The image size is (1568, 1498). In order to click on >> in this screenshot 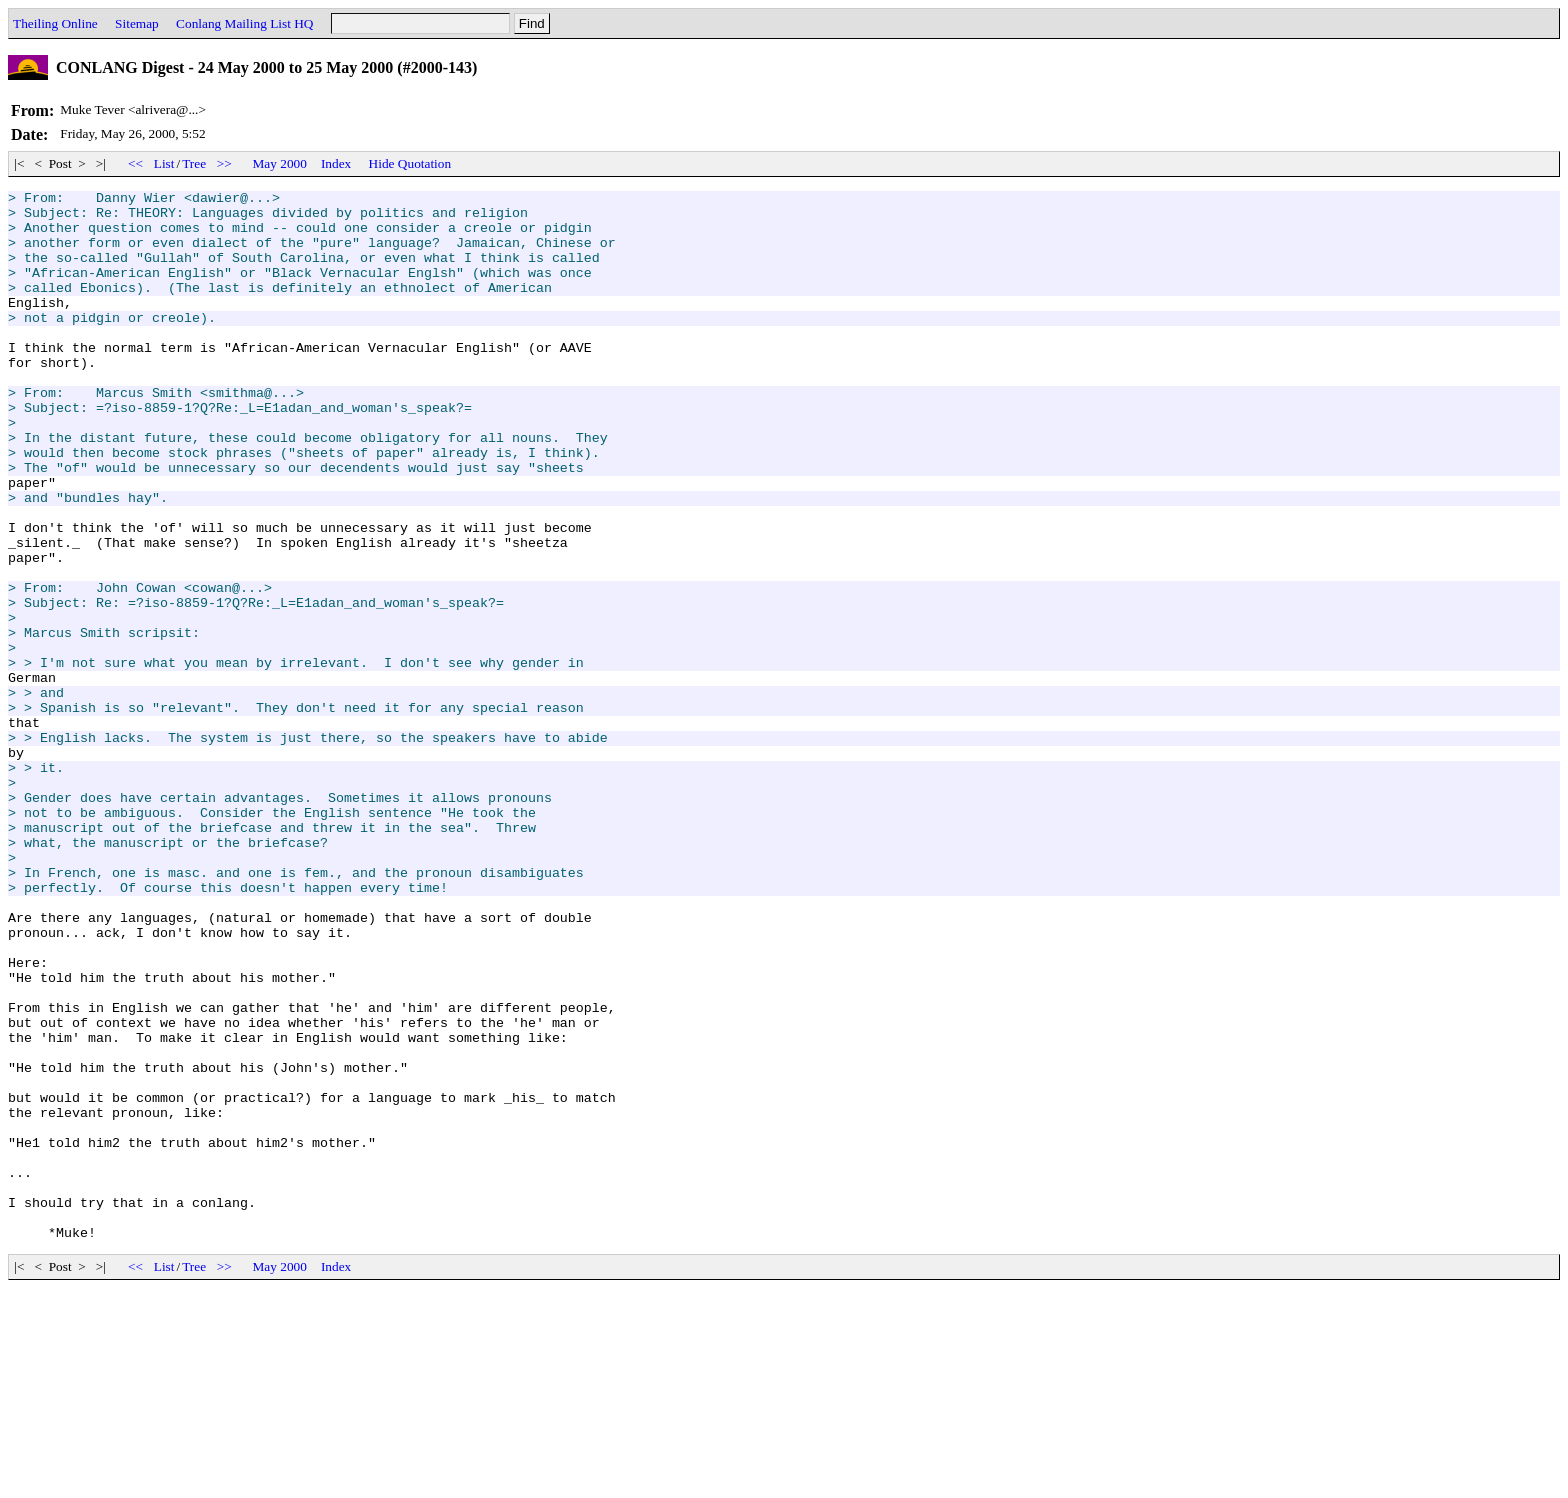, I will do `click(224, 163)`.